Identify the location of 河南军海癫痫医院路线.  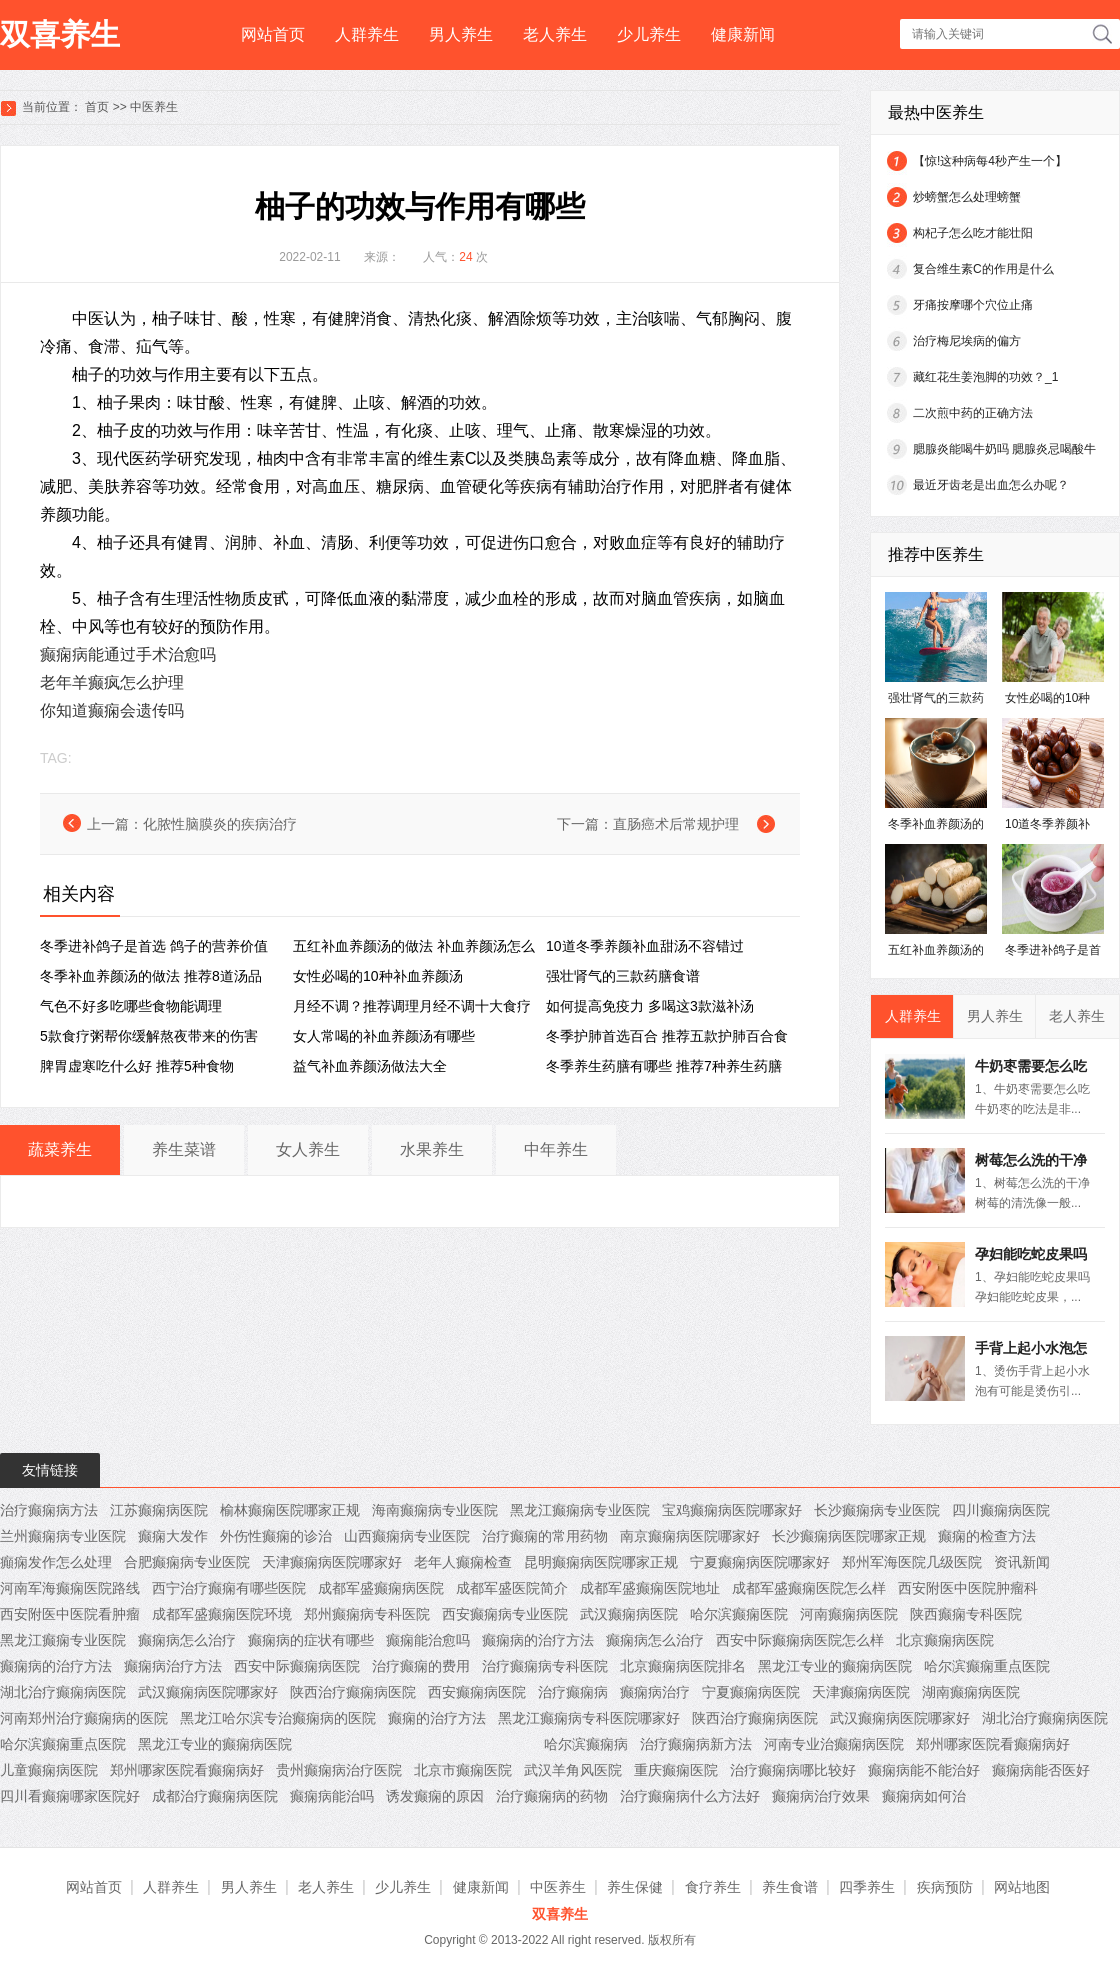
(70, 1588).